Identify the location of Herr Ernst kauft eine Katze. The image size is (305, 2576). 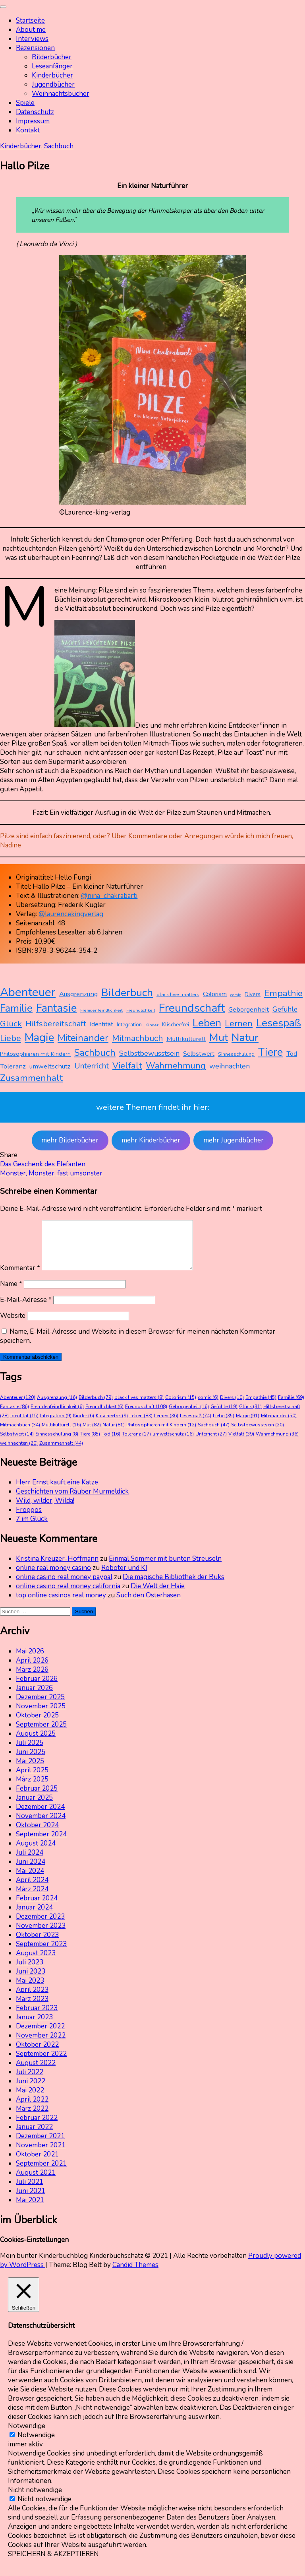
(57, 1491).